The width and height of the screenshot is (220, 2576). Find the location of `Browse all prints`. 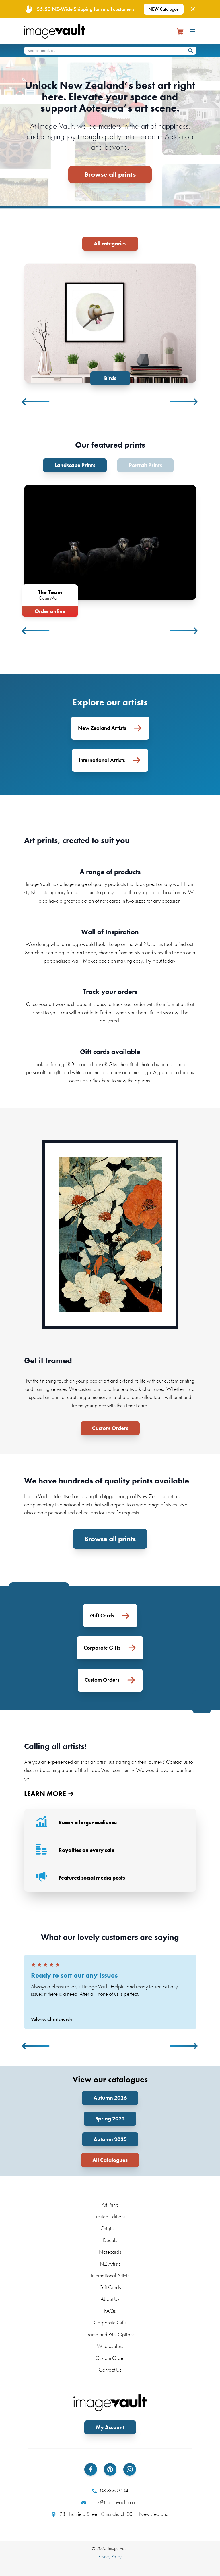

Browse all prints is located at coordinates (110, 174).